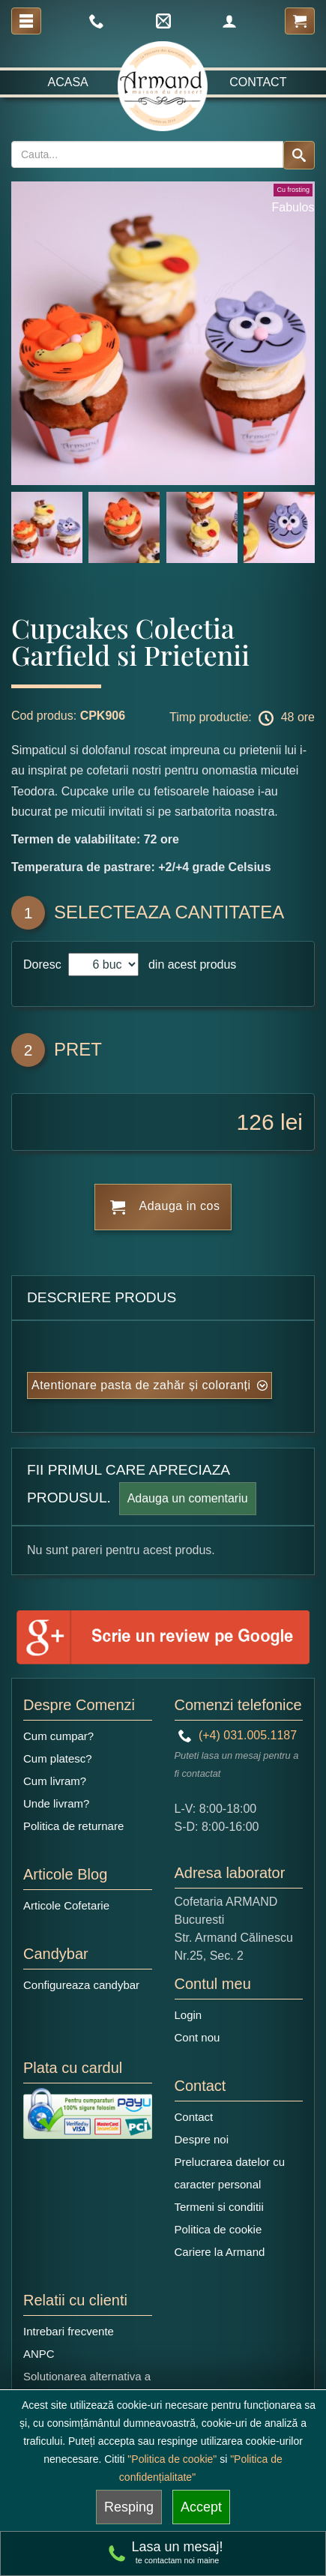 The height and width of the screenshot is (2576, 326). Describe the element at coordinates (242, 718) in the screenshot. I see `Timp productie: 48 ore` at that location.